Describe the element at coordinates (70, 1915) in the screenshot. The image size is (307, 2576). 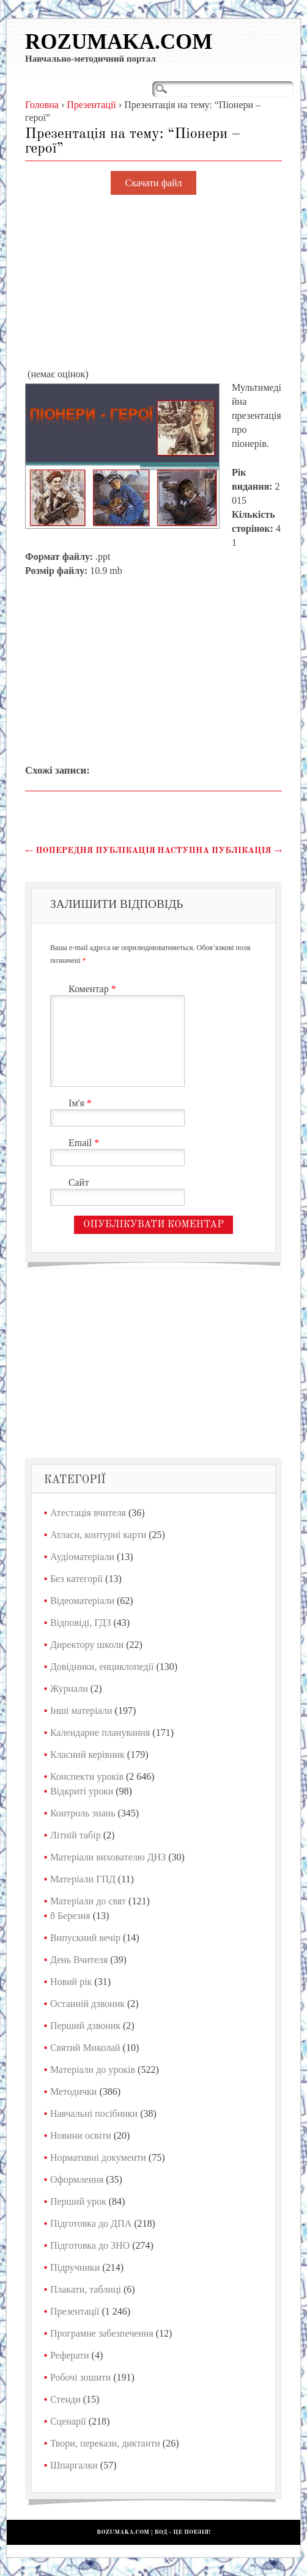
I see `8 Березня` at that location.